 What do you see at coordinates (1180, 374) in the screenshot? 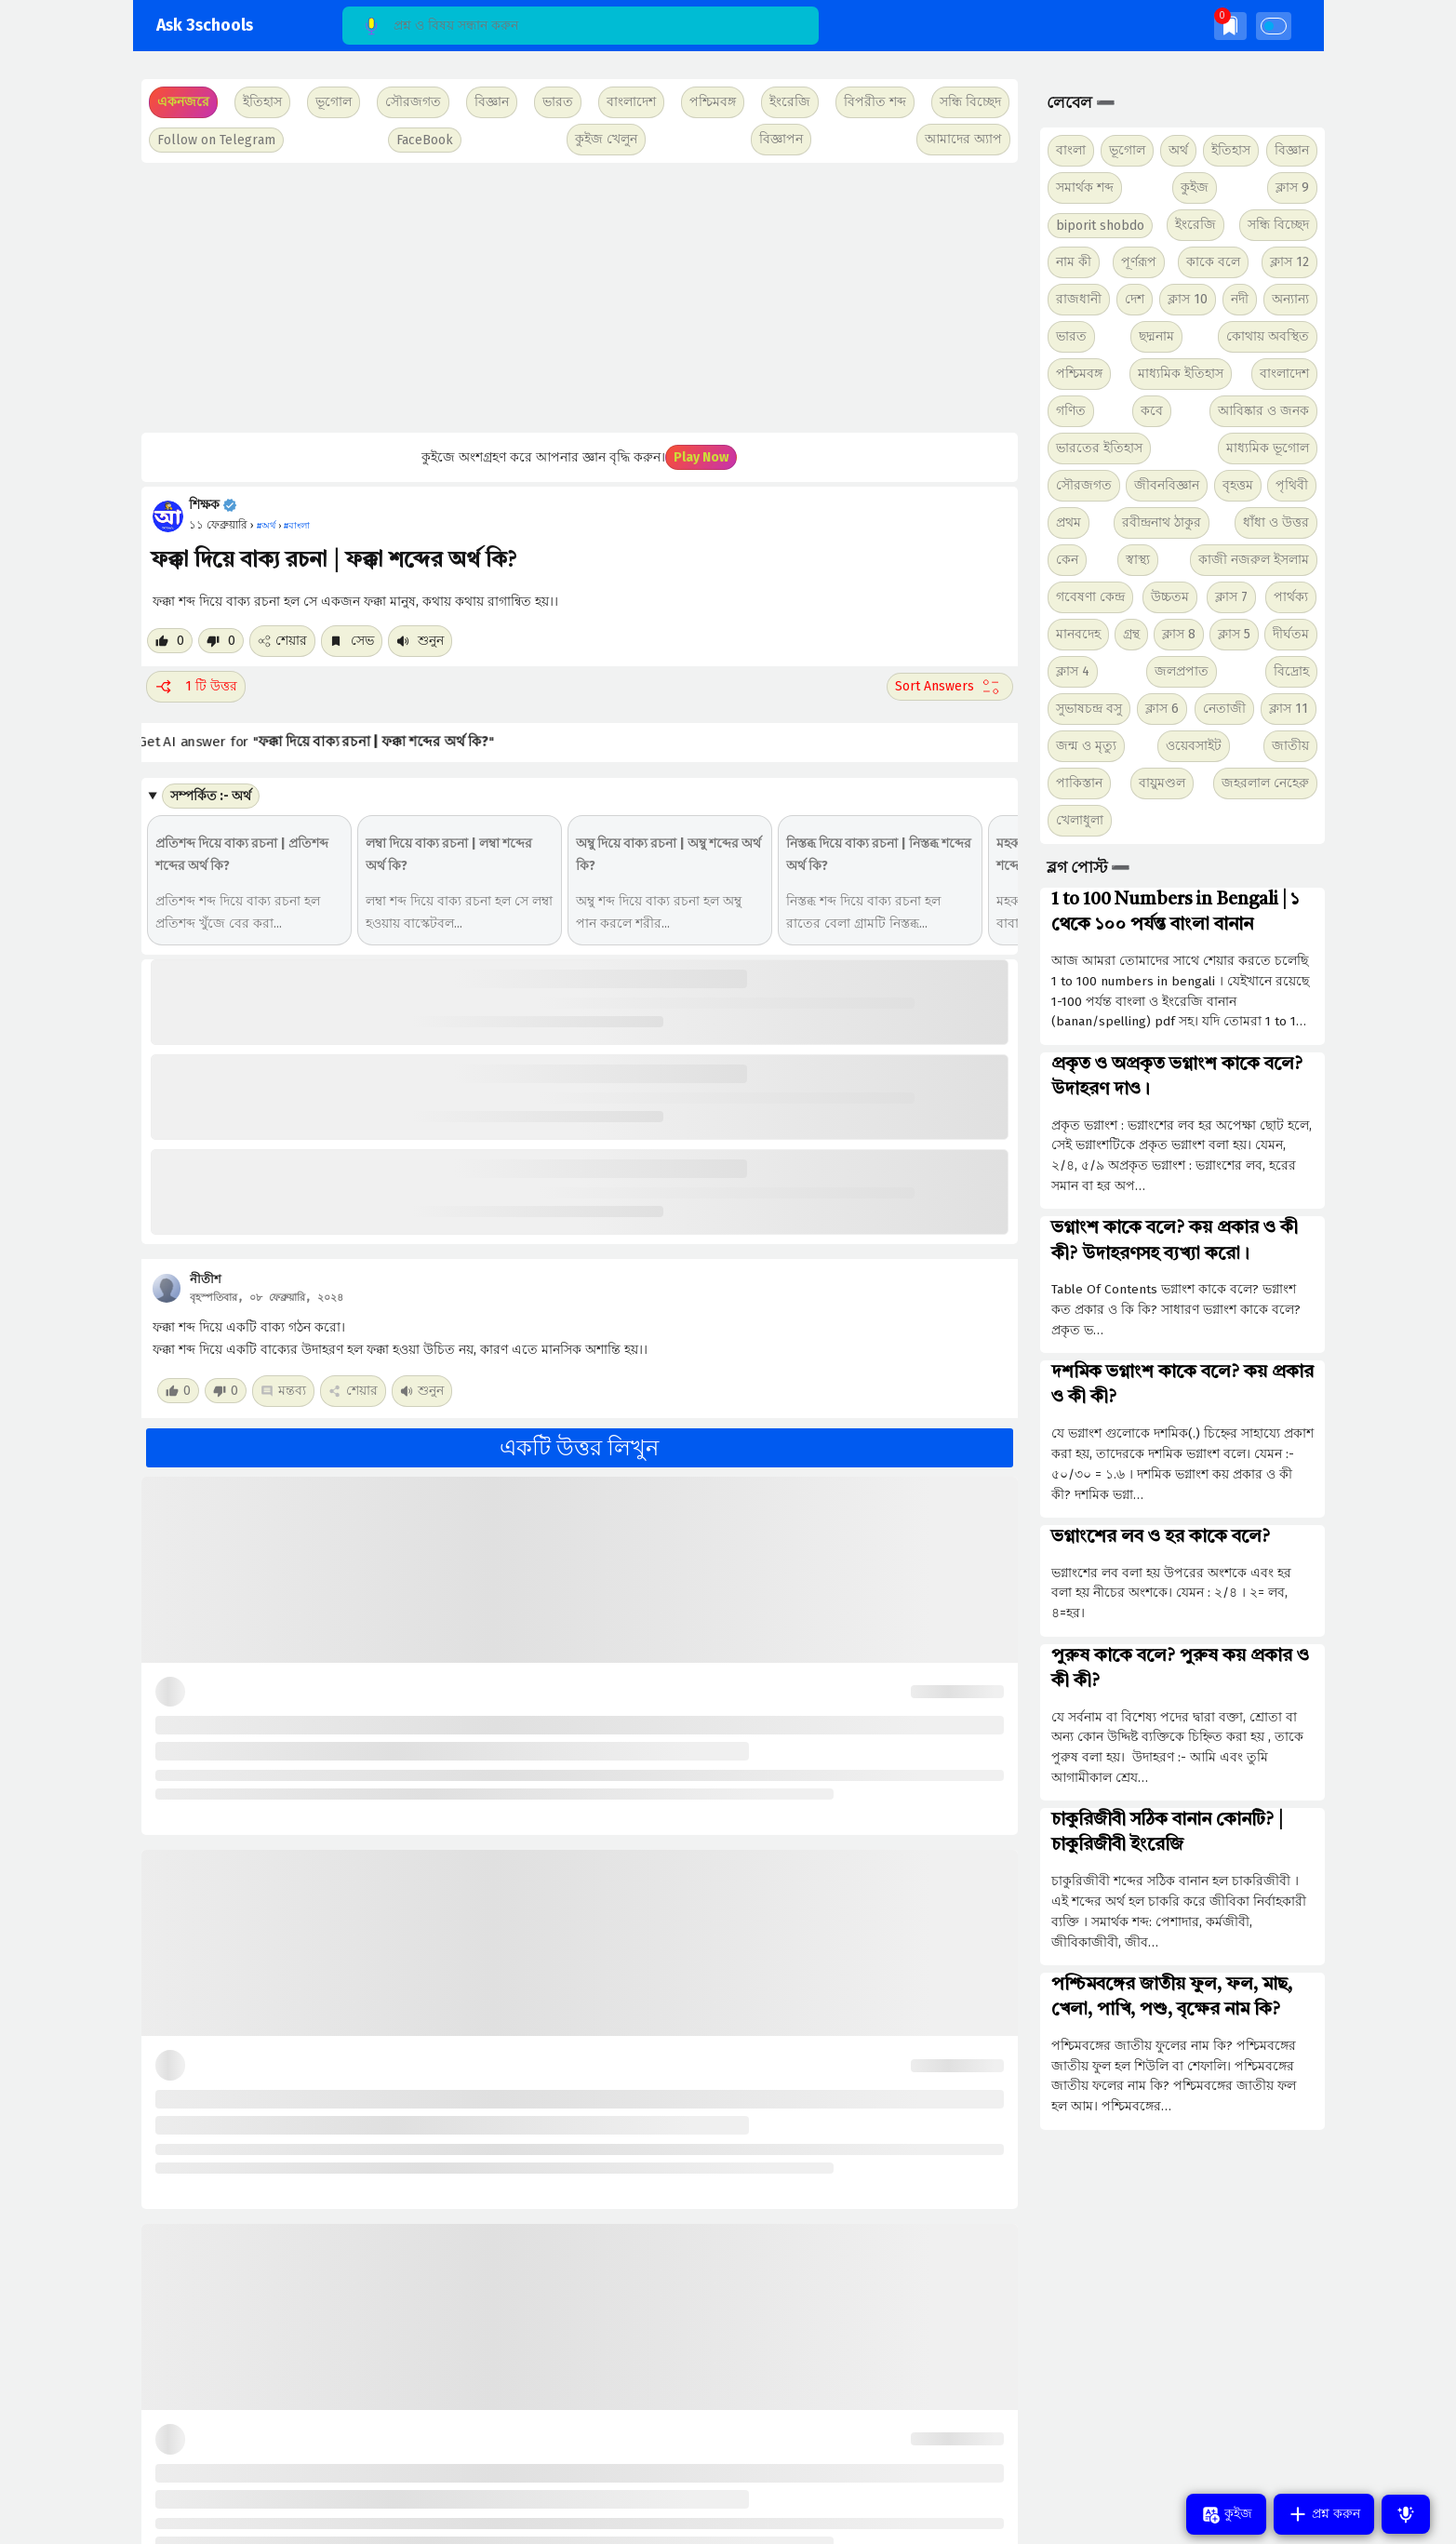
I see `মাধ্যমিক ইতিহাস` at bounding box center [1180, 374].